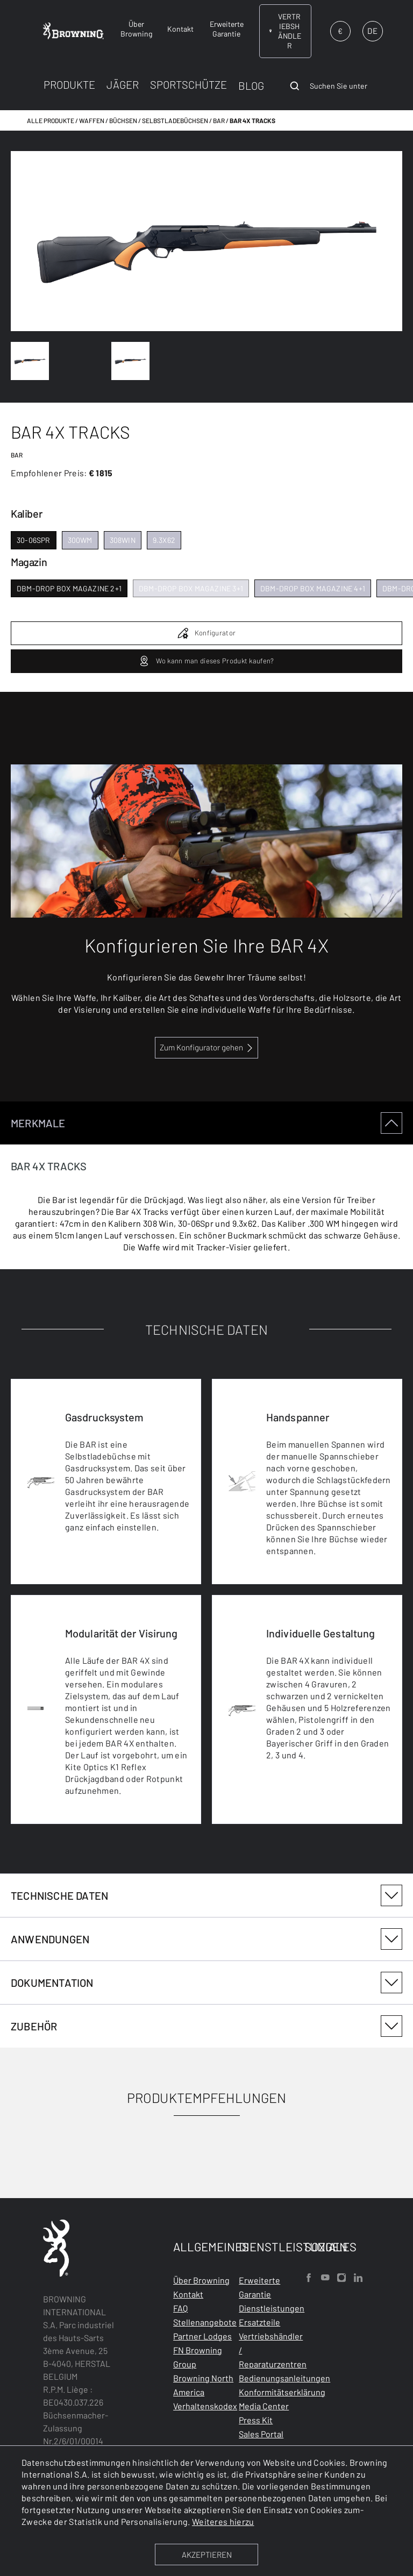  Describe the element at coordinates (180, 2308) in the screenshot. I see `FAQ` at that location.